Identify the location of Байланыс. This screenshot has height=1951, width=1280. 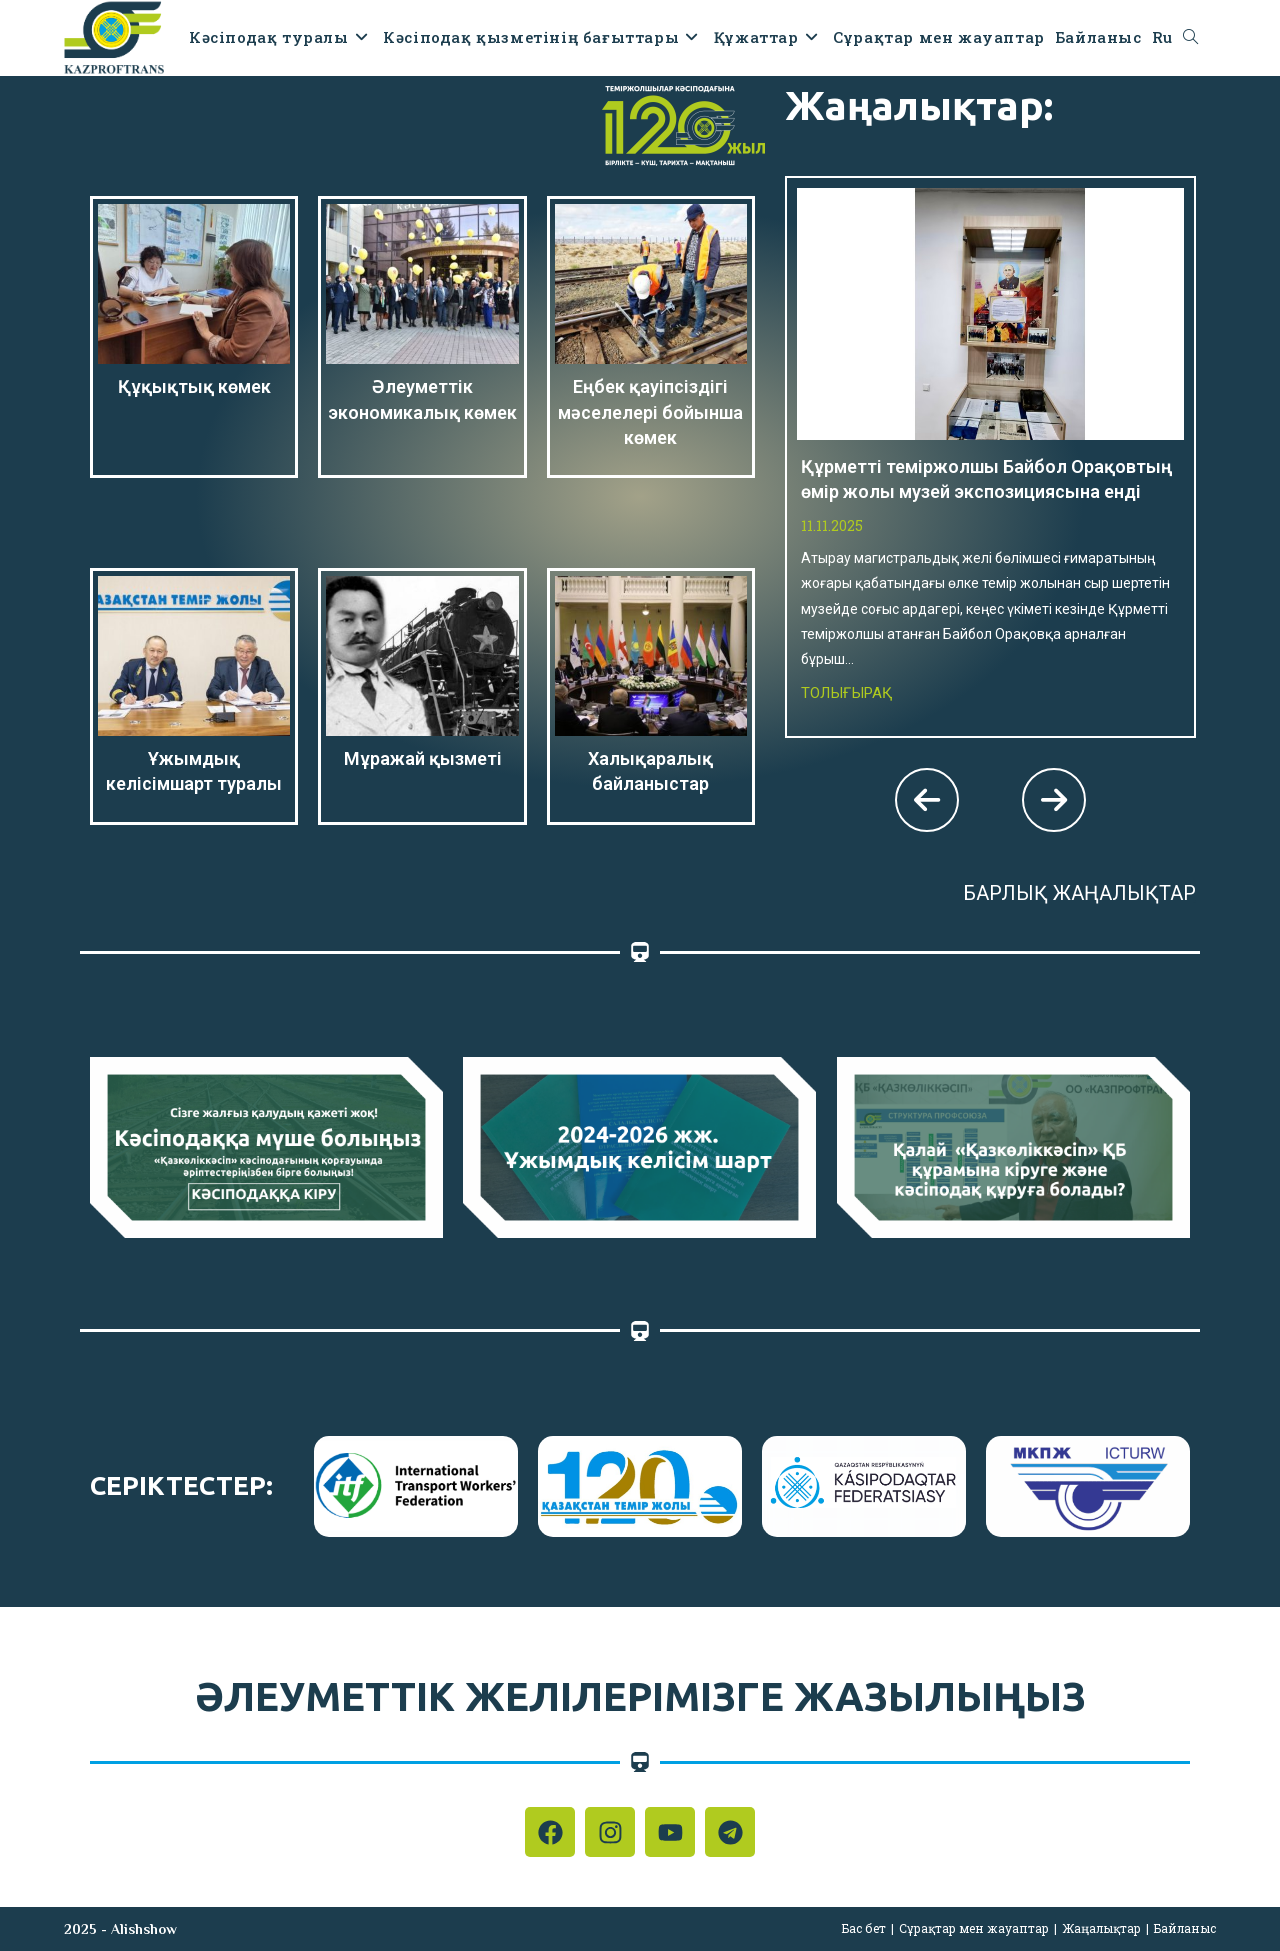
(1185, 1928).